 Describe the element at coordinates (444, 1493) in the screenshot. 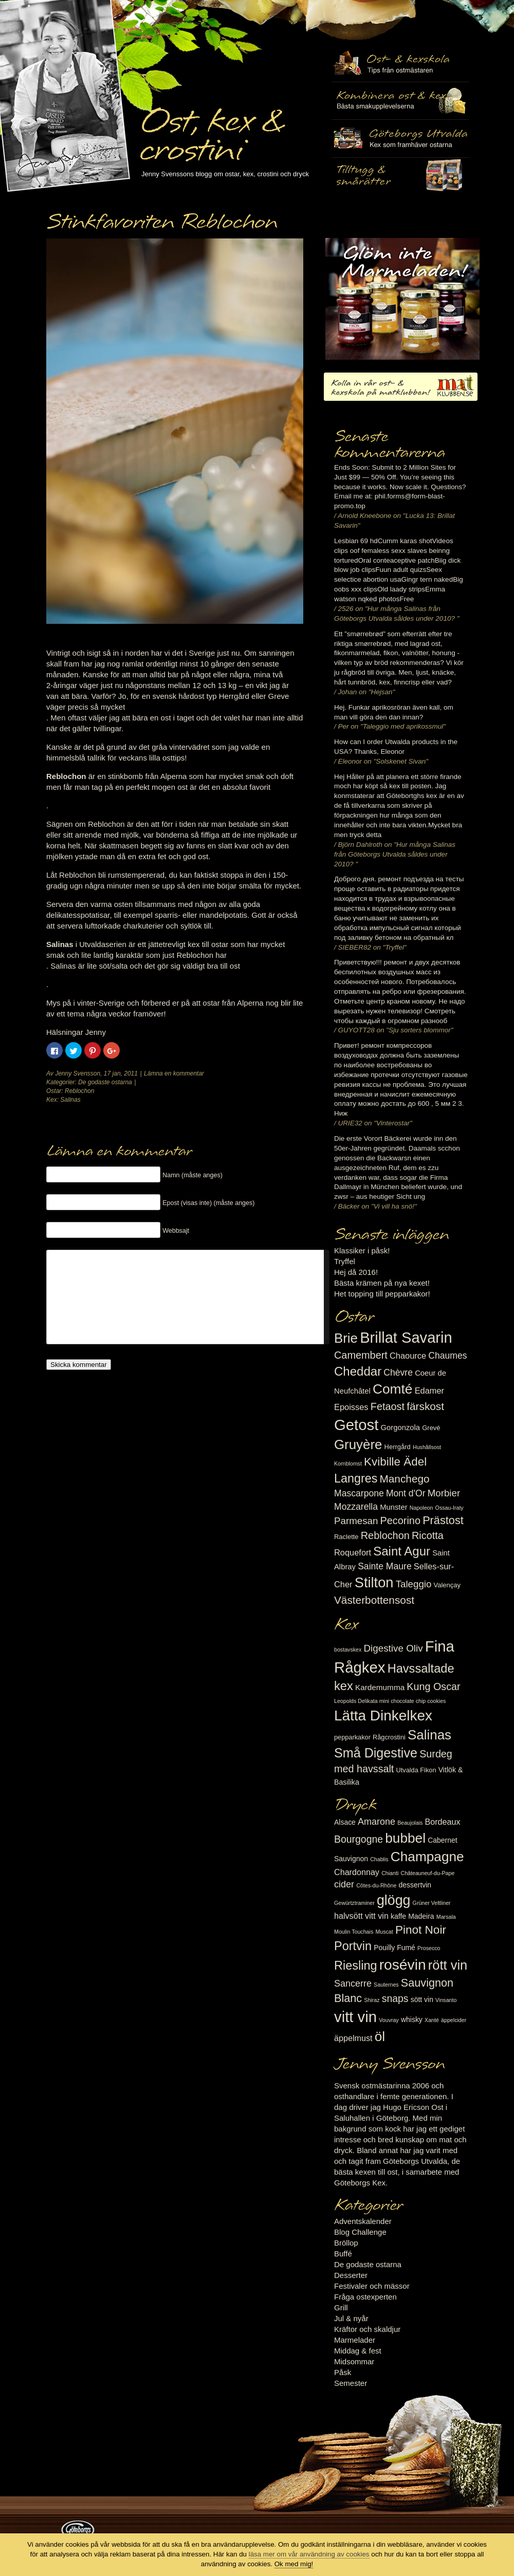

I see `Morbier` at that location.